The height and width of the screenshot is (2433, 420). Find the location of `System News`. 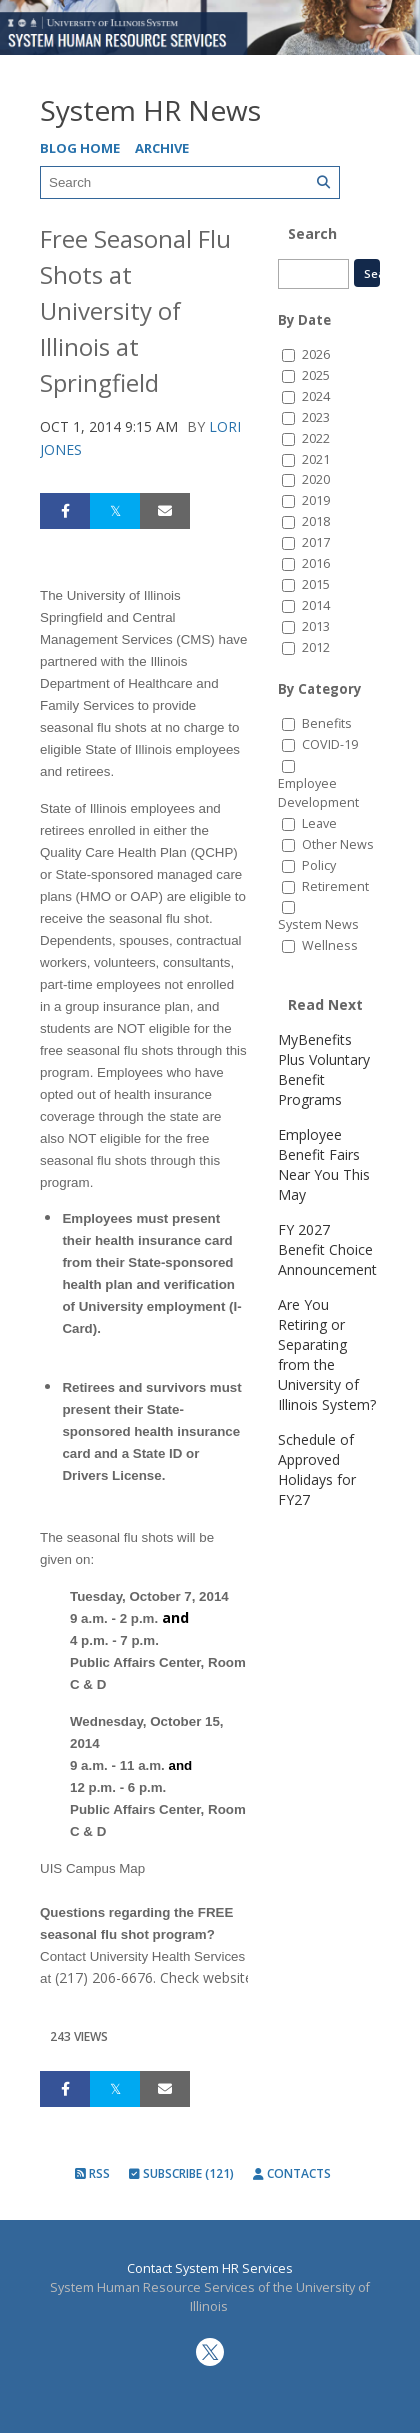

System News is located at coordinates (318, 924).